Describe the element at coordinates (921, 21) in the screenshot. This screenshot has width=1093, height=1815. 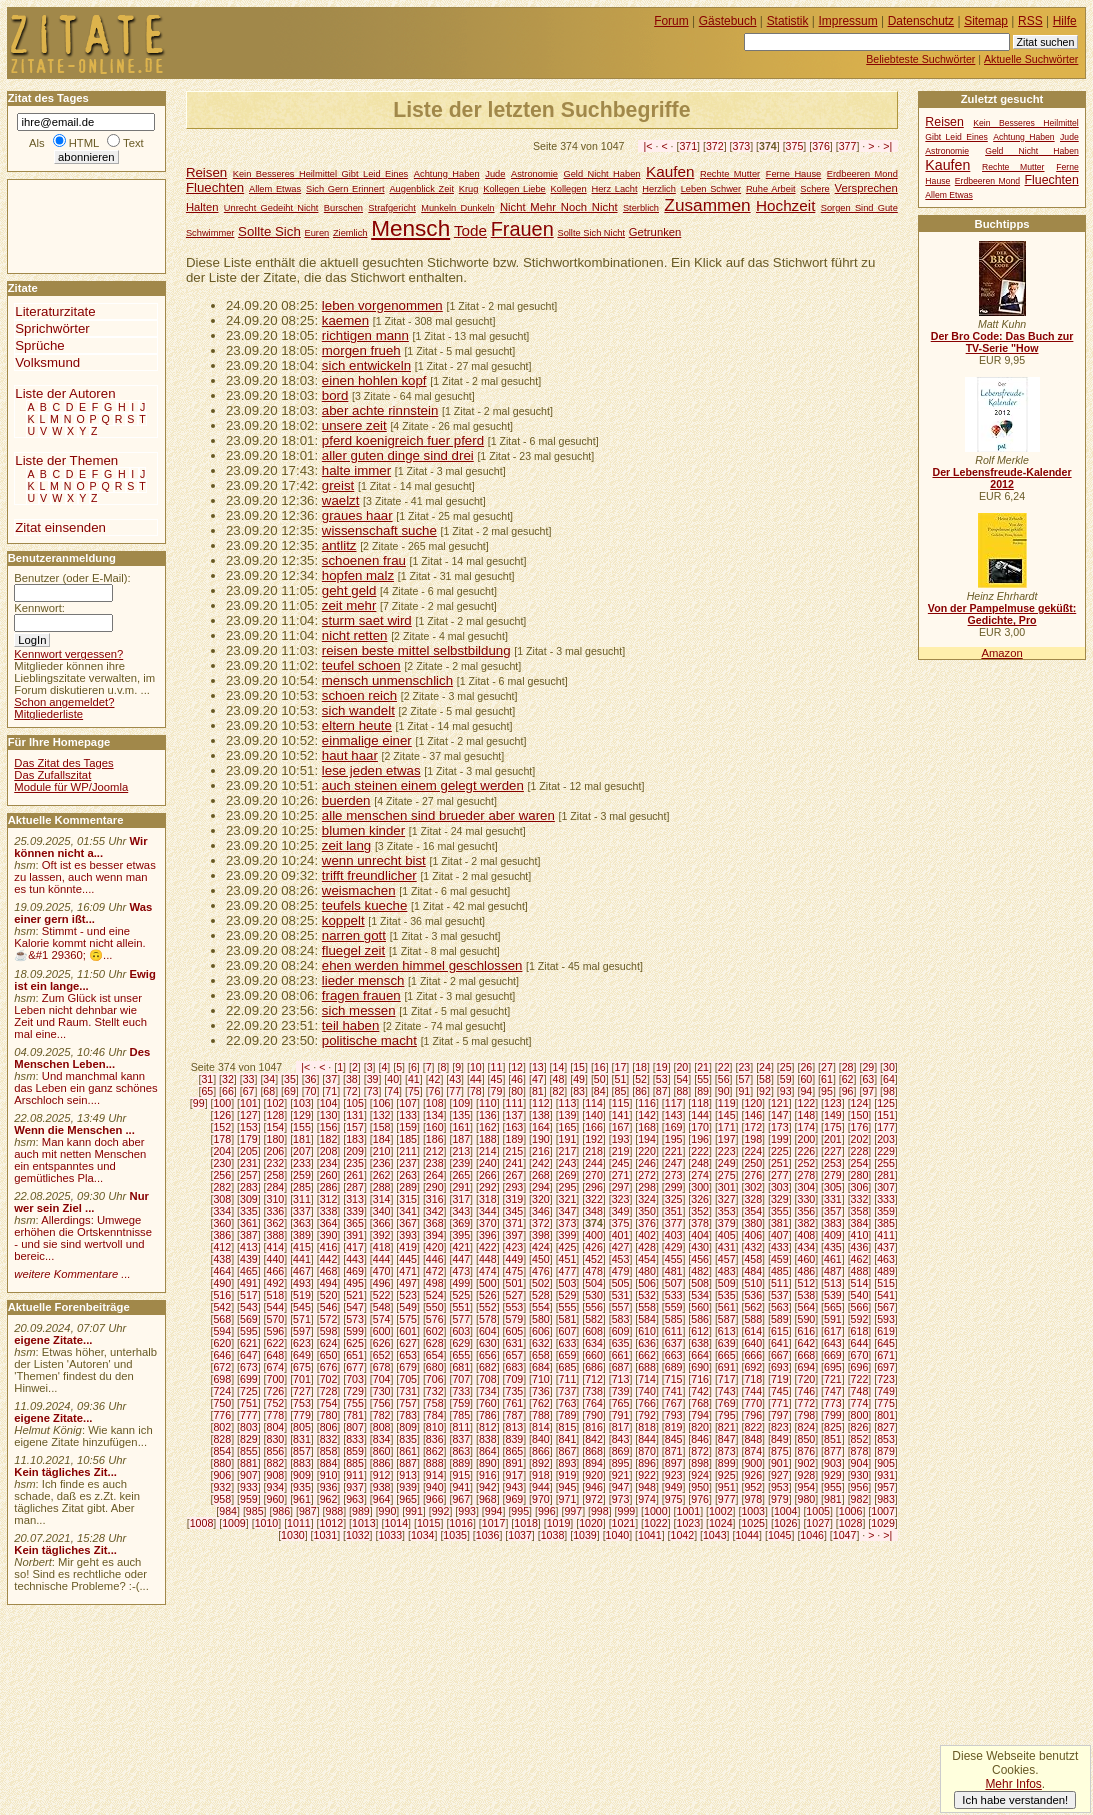
I see `Datenschutz` at that location.